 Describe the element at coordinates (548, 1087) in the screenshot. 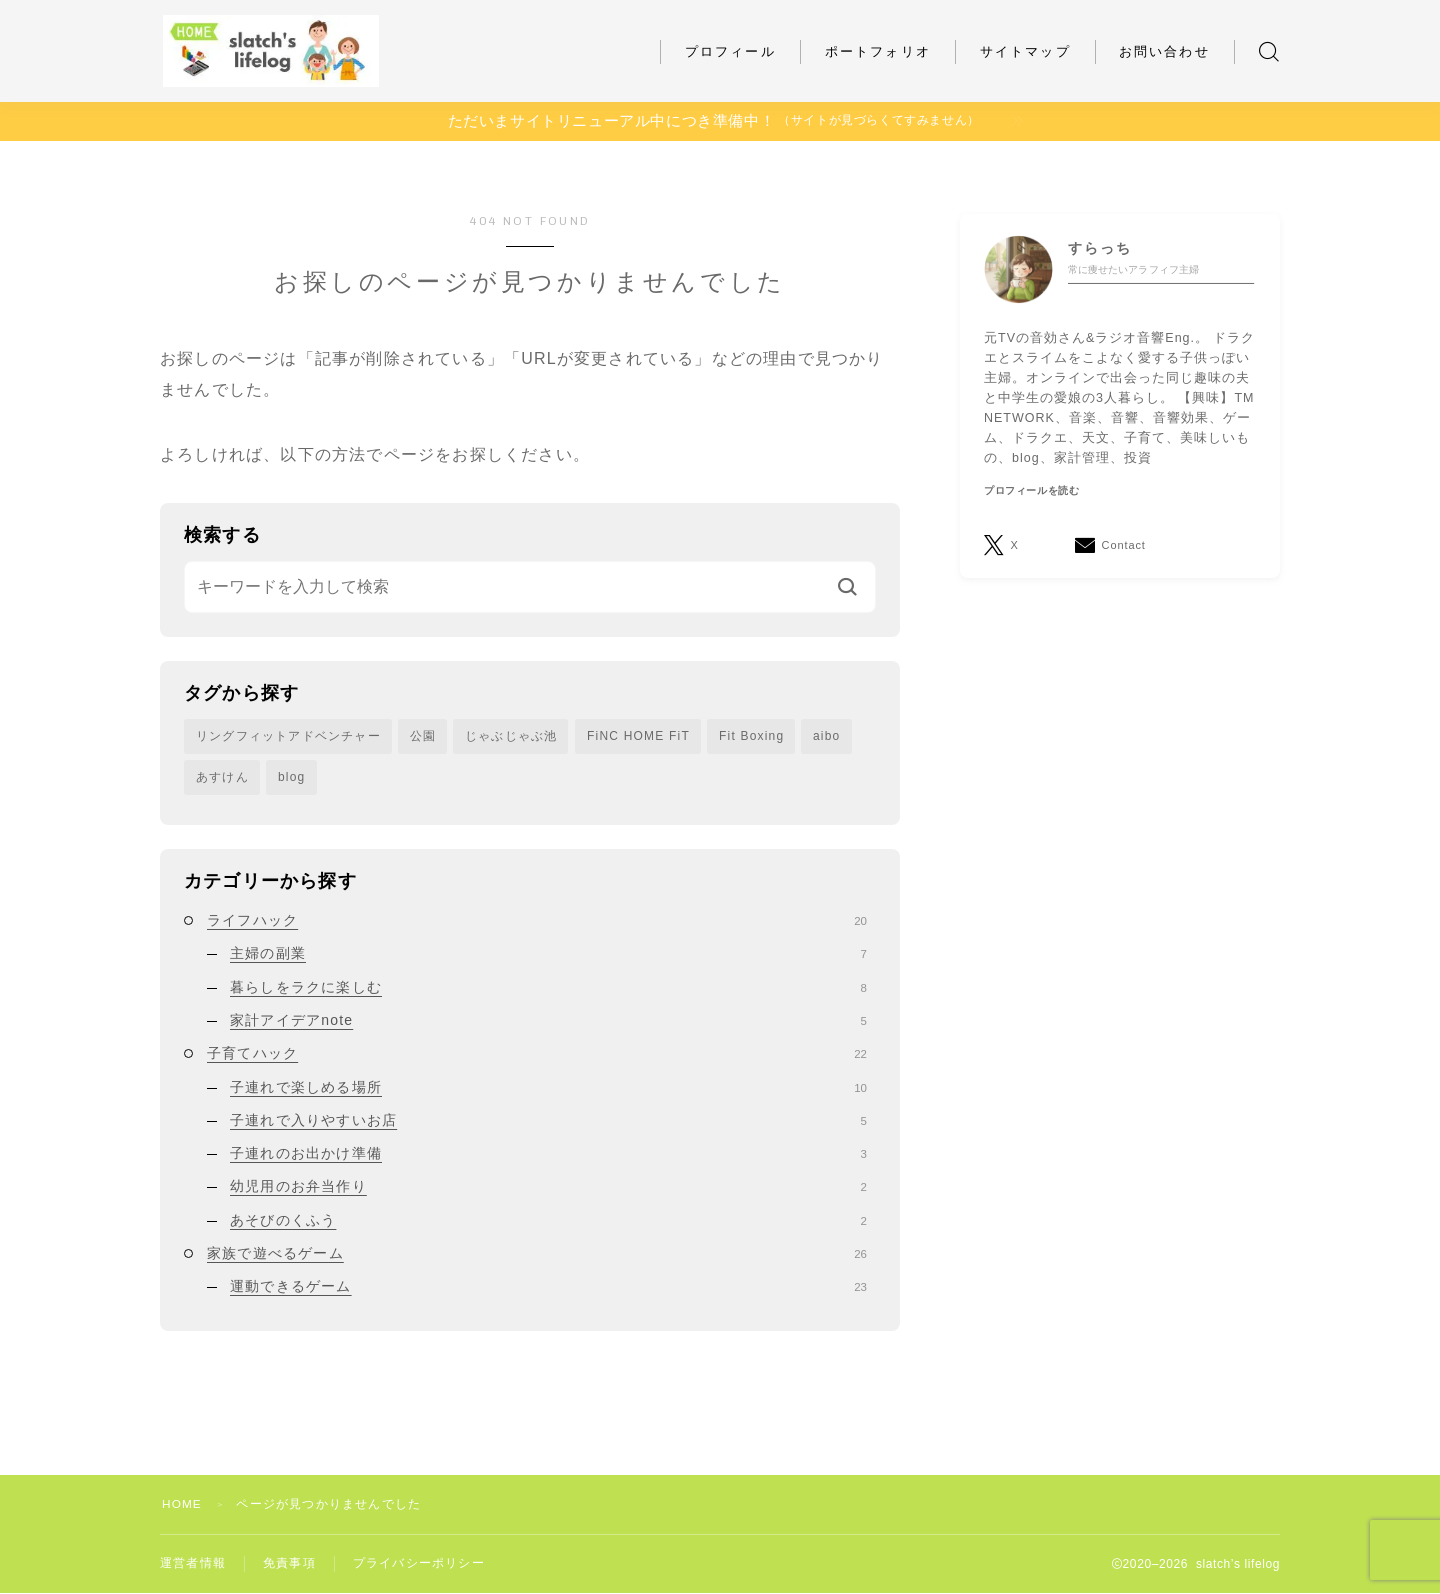

I see `子連れで楽しめる場所` at that location.